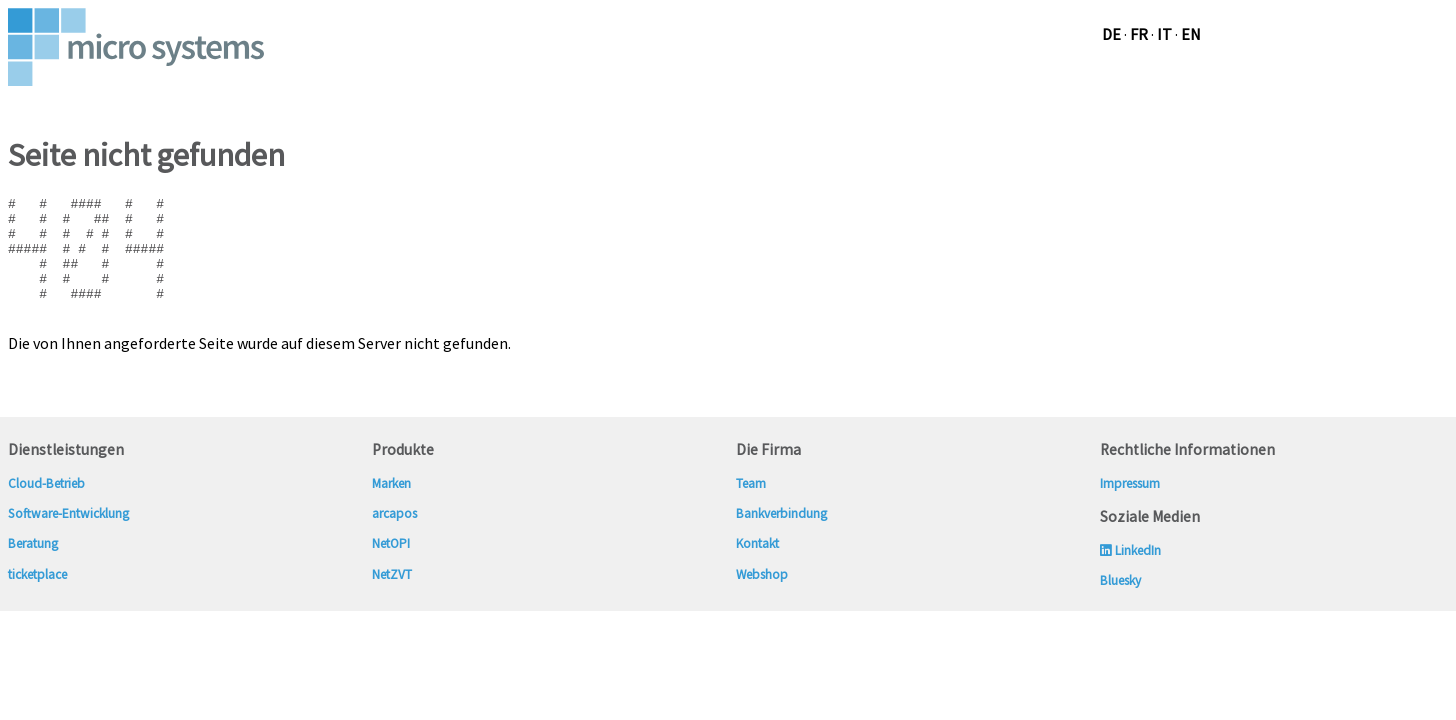 Image resolution: width=1456 pixels, height=720 pixels. I want to click on Impressum, so click(1130, 507).